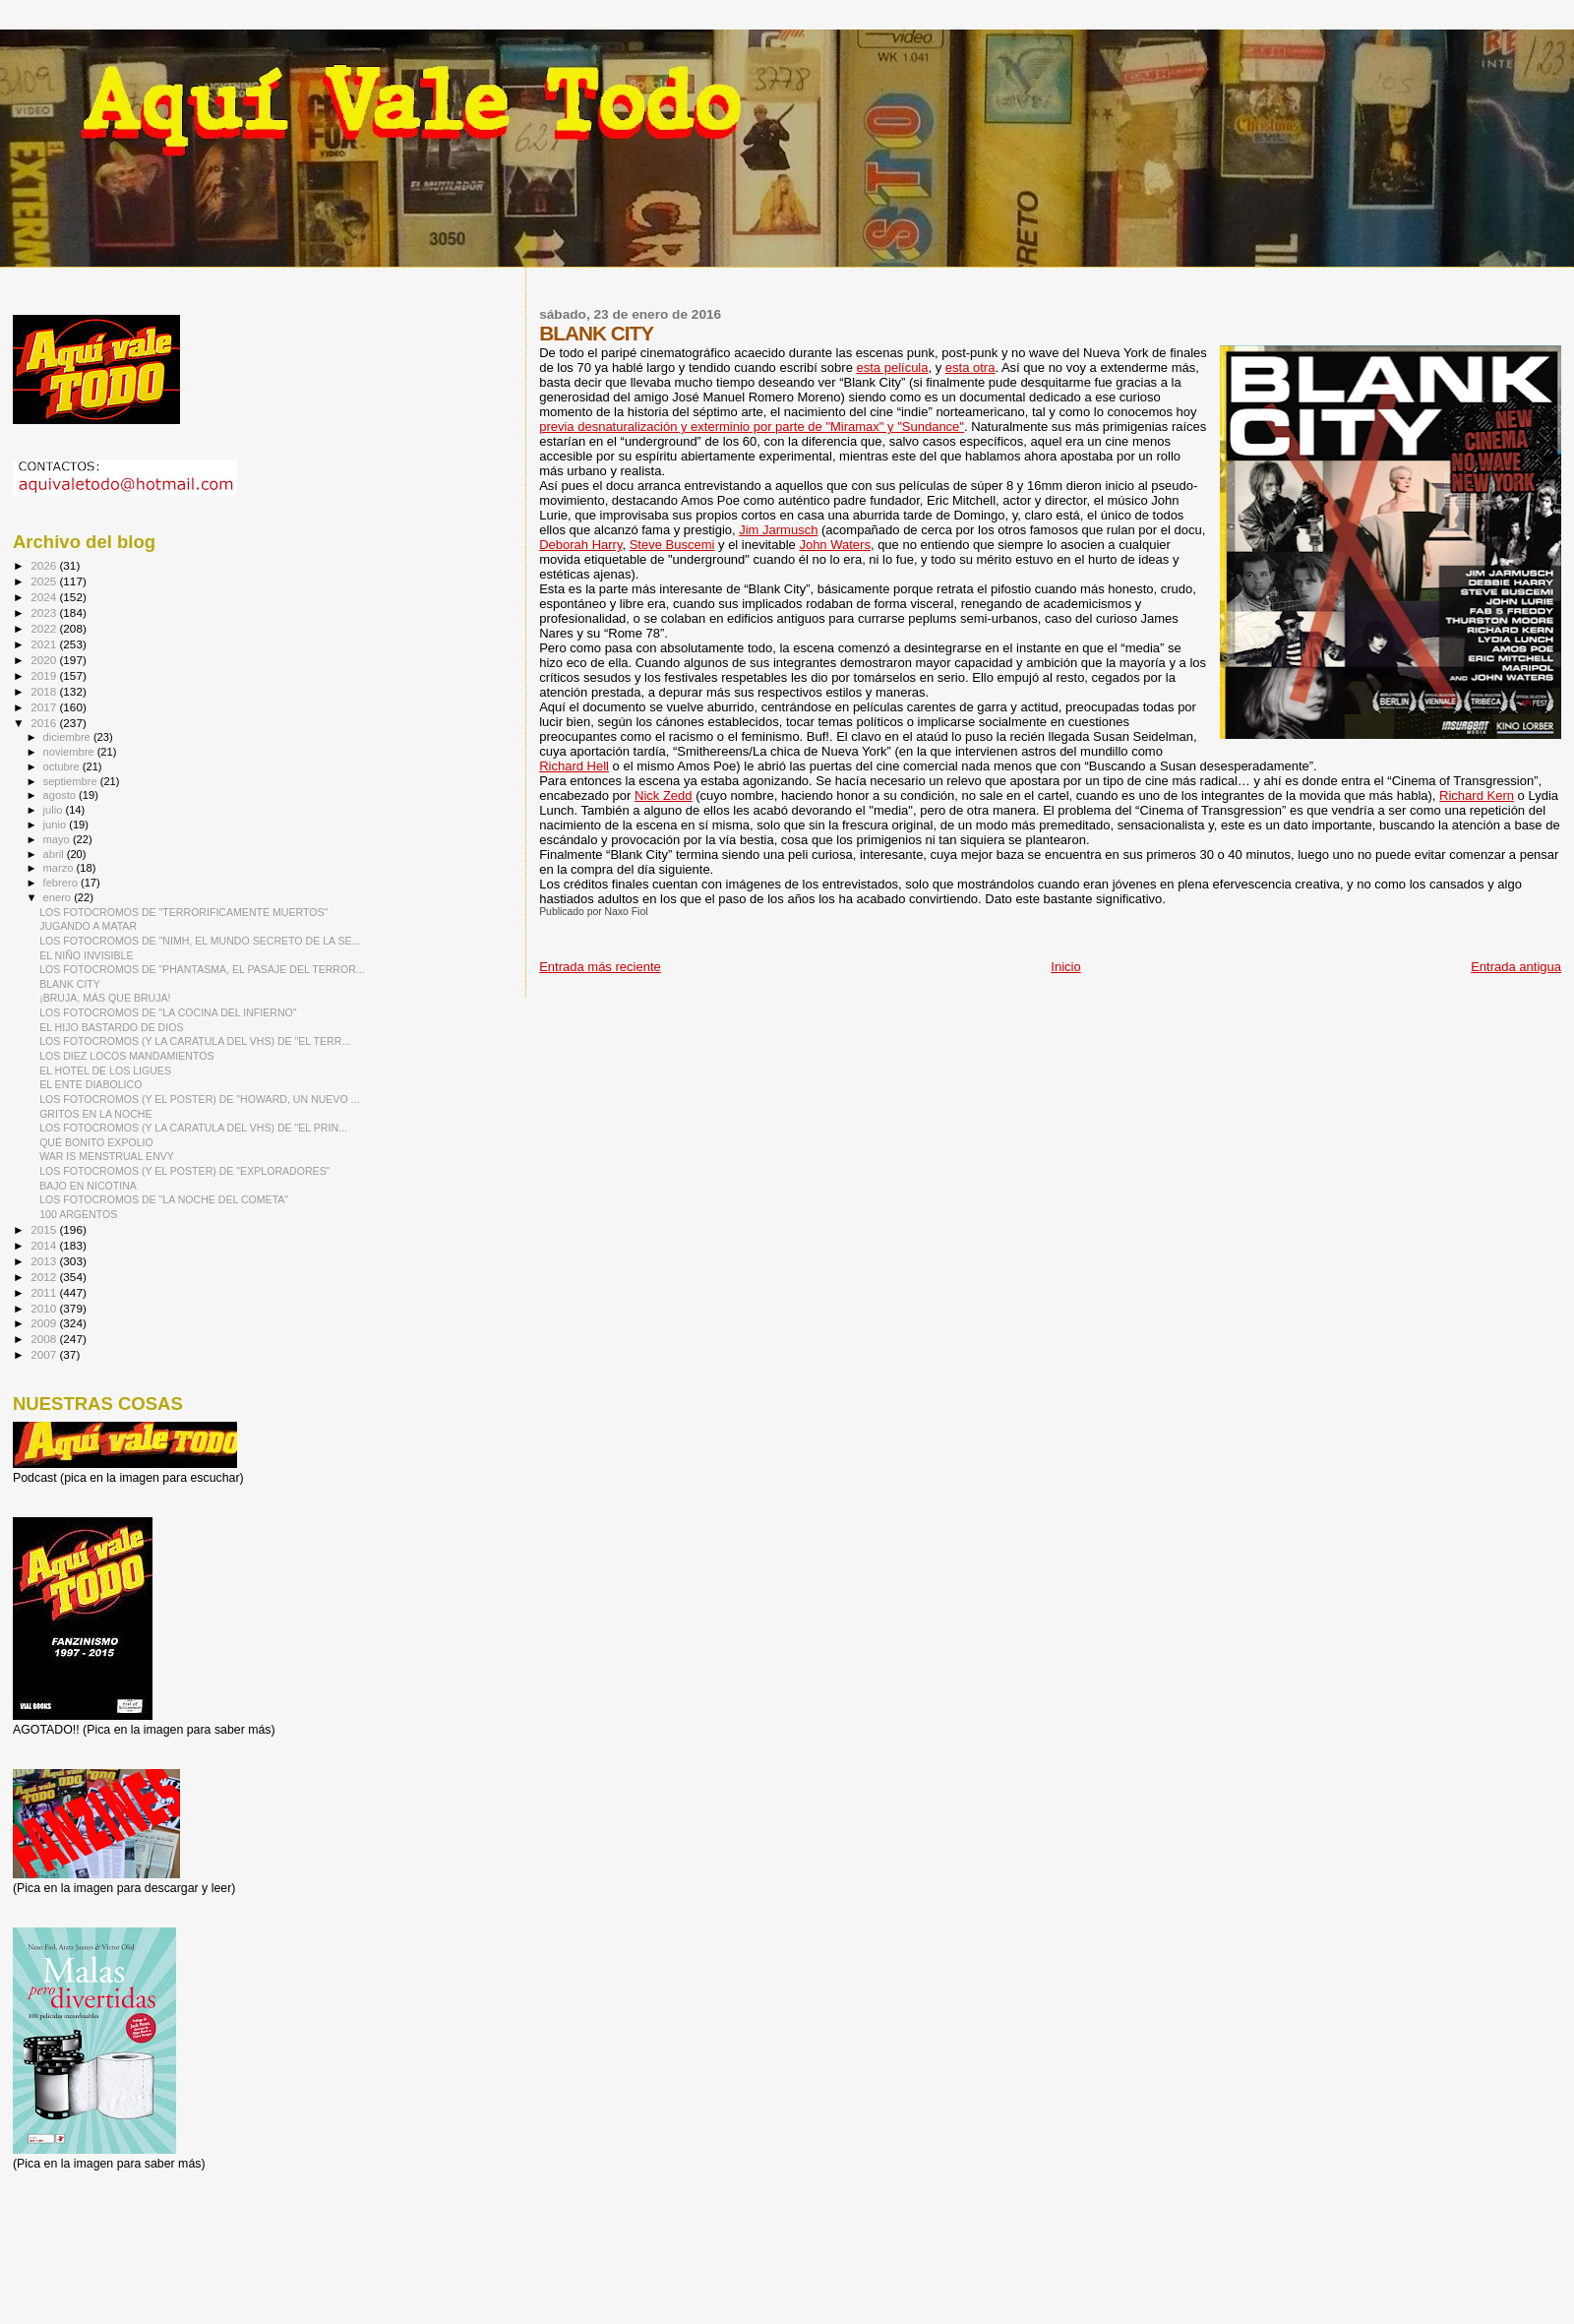 This screenshot has width=1574, height=2324. Describe the element at coordinates (104, 998) in the screenshot. I see `¡BRUJA, MÁS QUE BRUJA!` at that location.